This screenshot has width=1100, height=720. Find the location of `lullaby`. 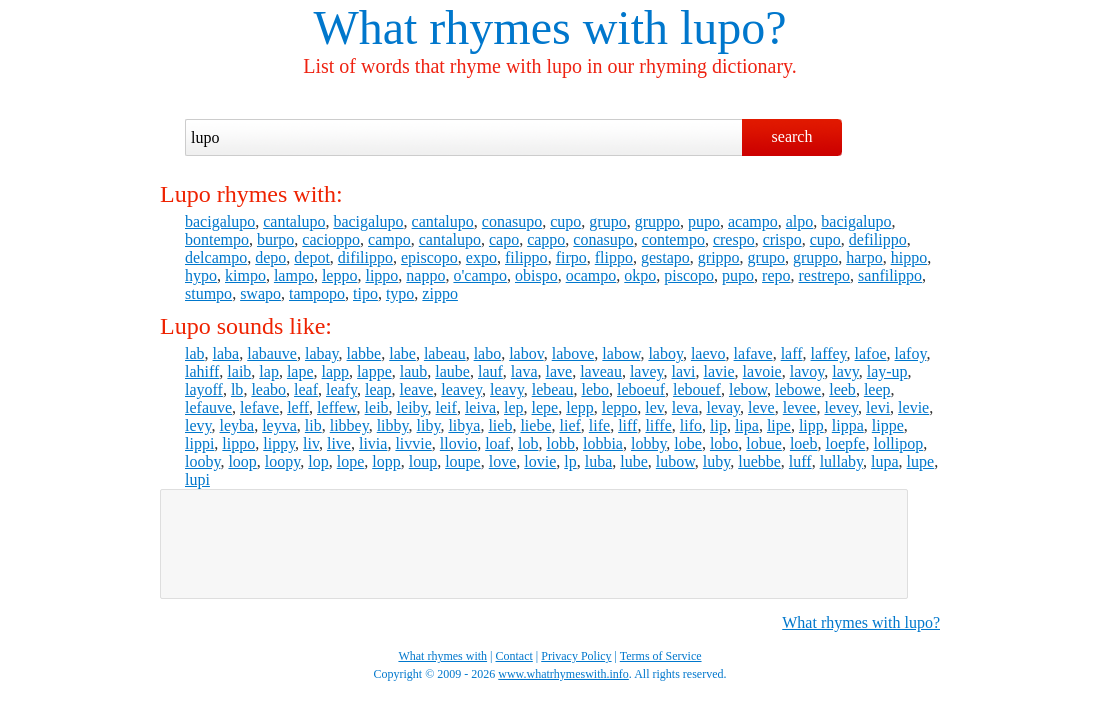

lullaby is located at coordinates (841, 461).